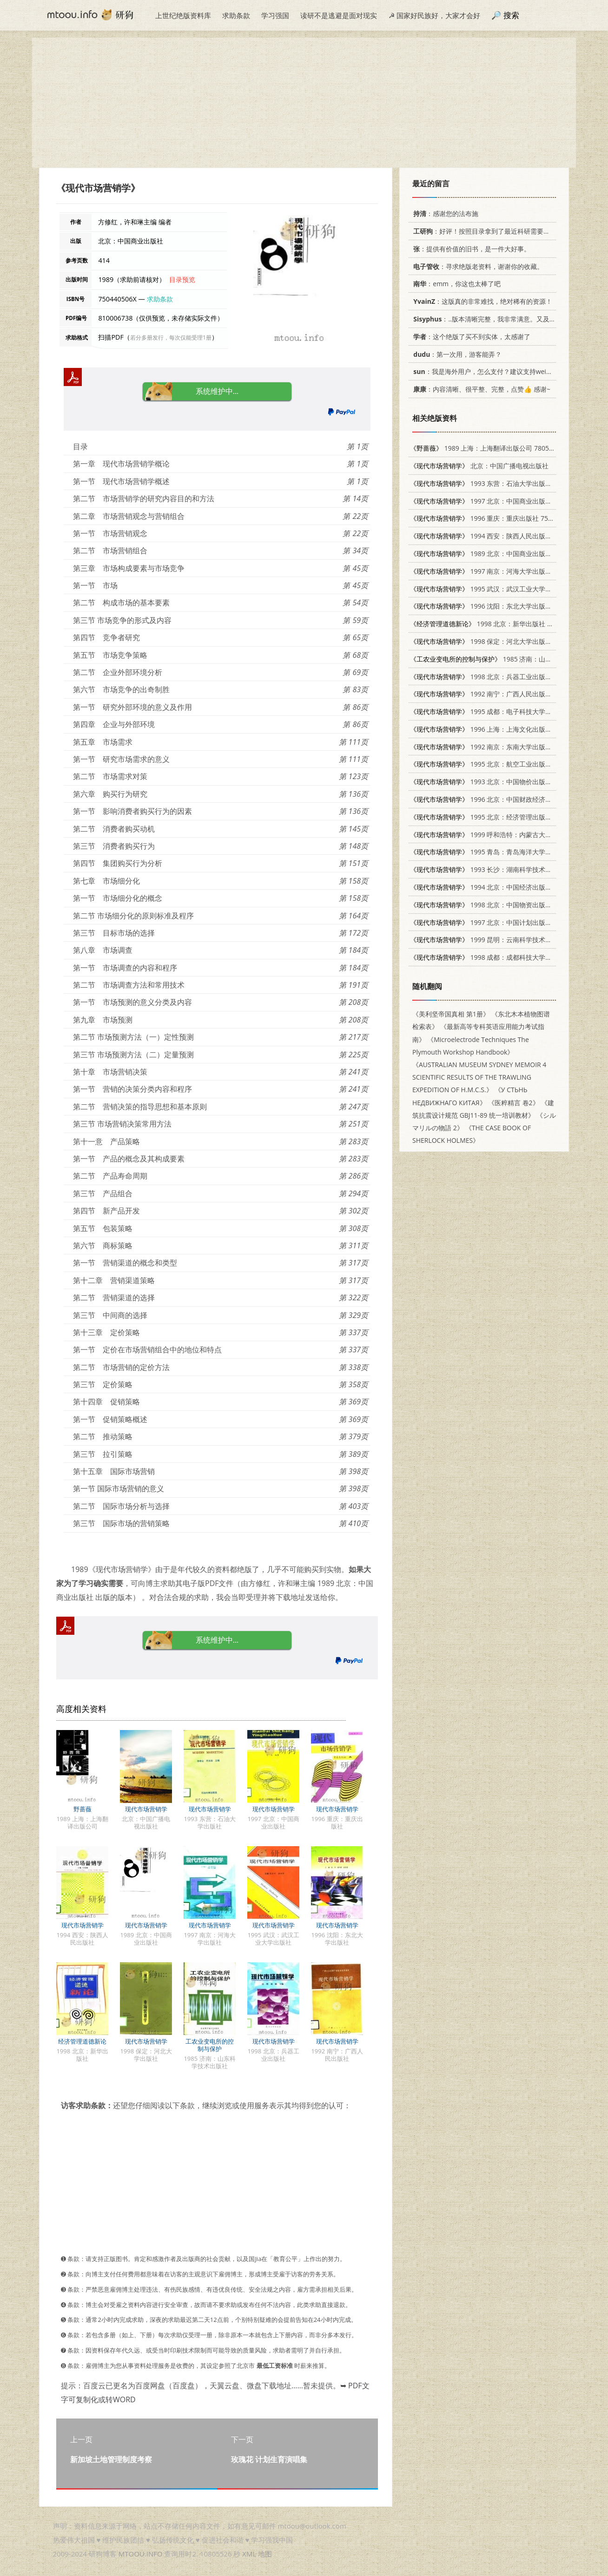  I want to click on 《医粹精言 卷2》, so click(513, 1102).